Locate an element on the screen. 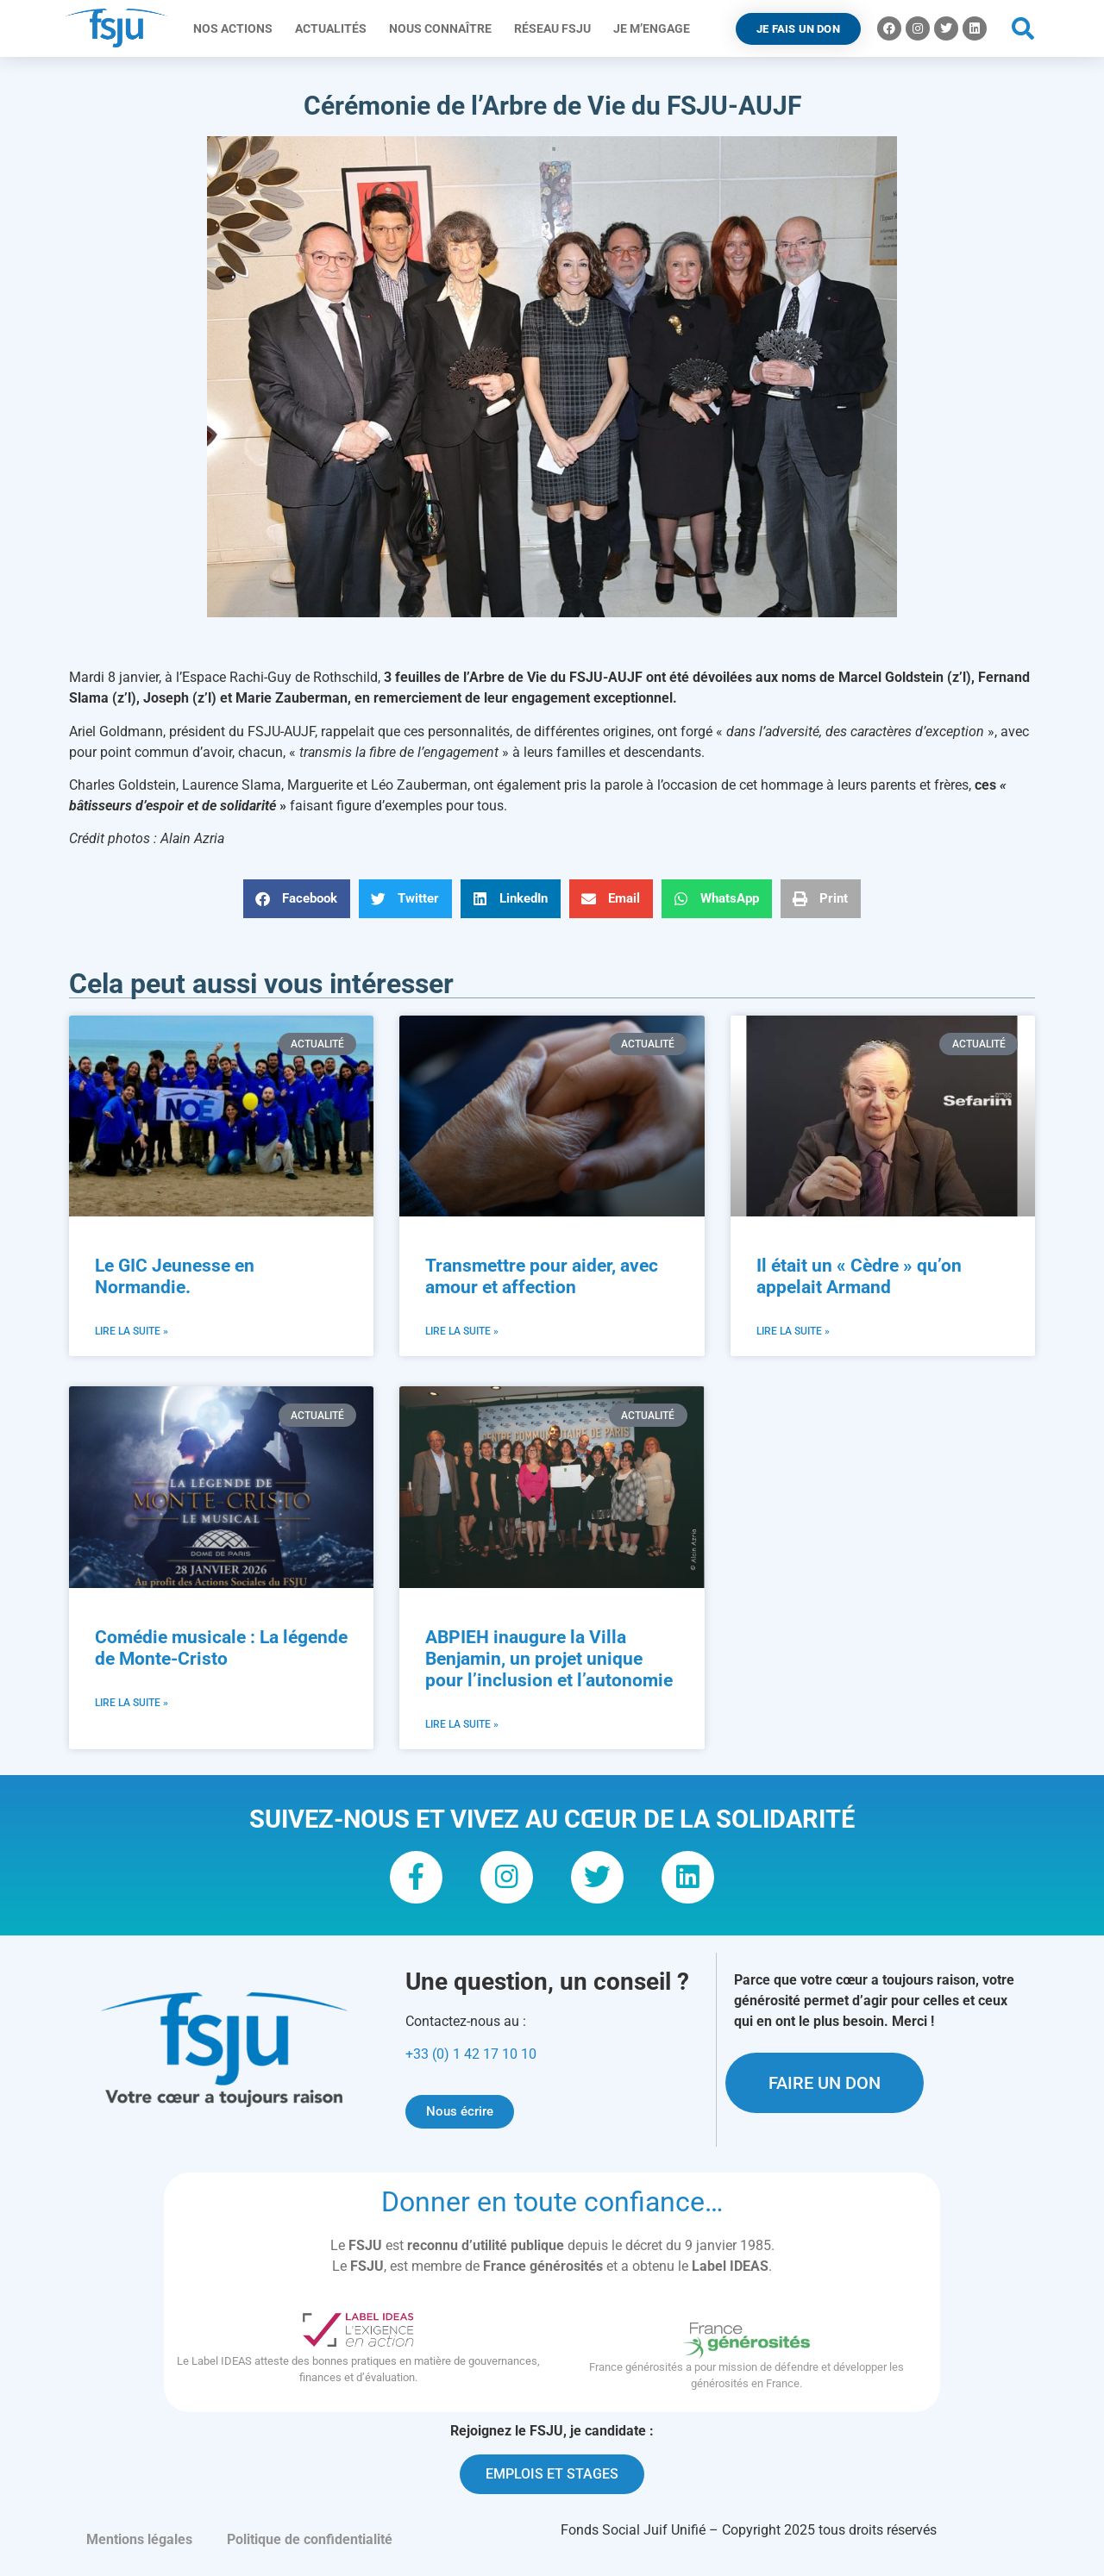 The height and width of the screenshot is (2576, 1104). Transmettre pour aider, avec amour et affection is located at coordinates (541, 1276).